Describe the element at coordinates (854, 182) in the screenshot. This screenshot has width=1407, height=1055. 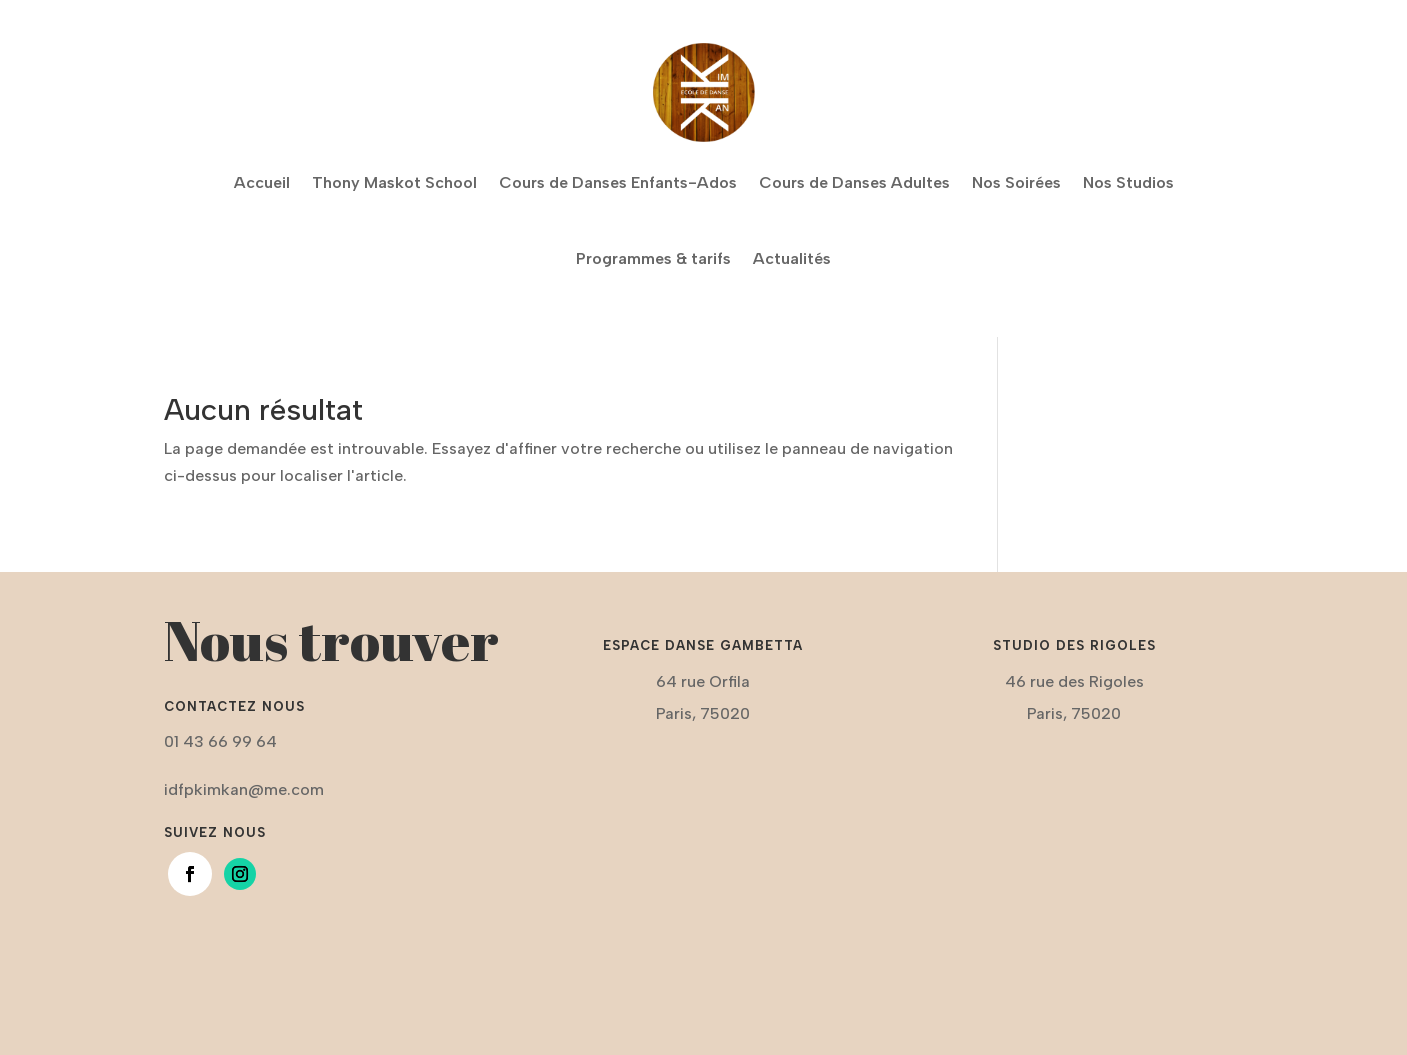
I see `Cours de Danses Adultes` at that location.